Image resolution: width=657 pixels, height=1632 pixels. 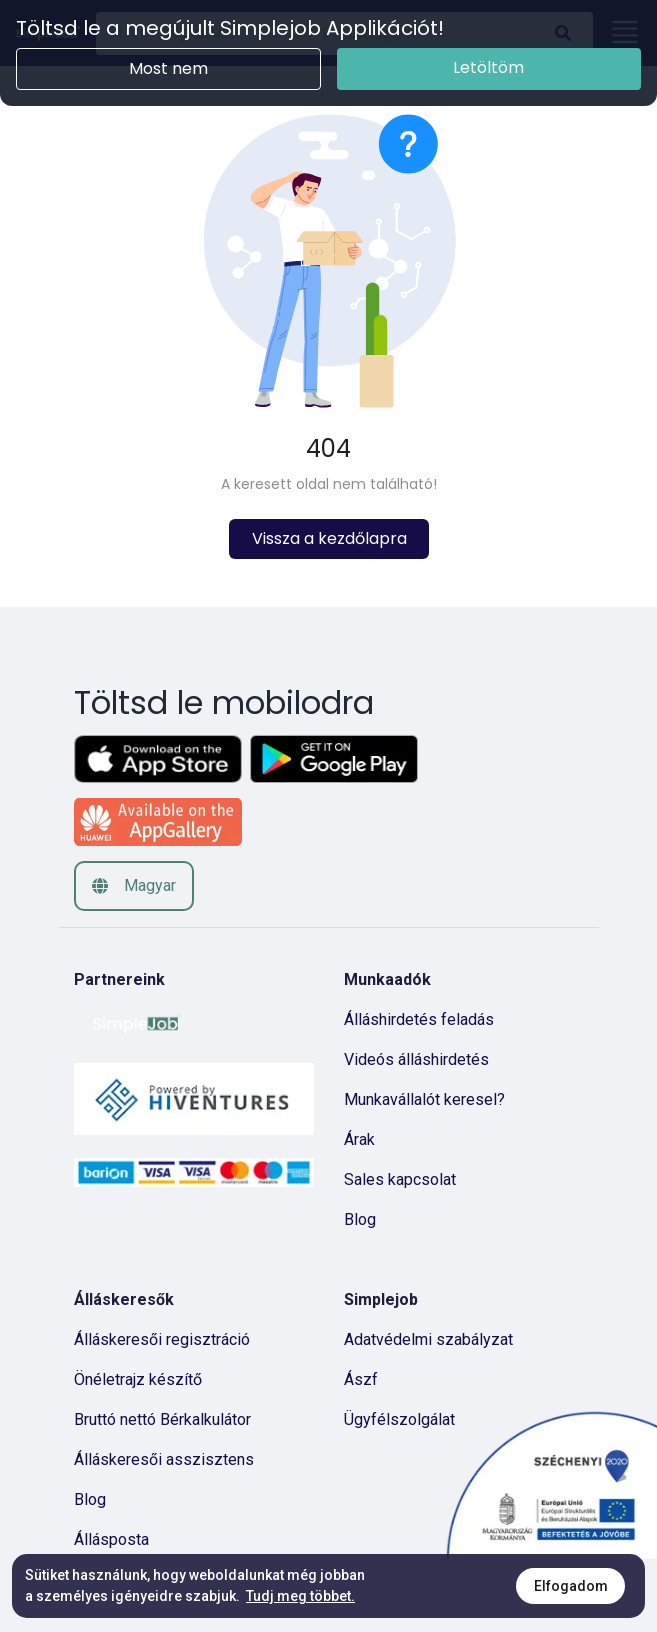 What do you see at coordinates (162, 1339) in the screenshot?
I see `Álláskeresői regisztráció` at bounding box center [162, 1339].